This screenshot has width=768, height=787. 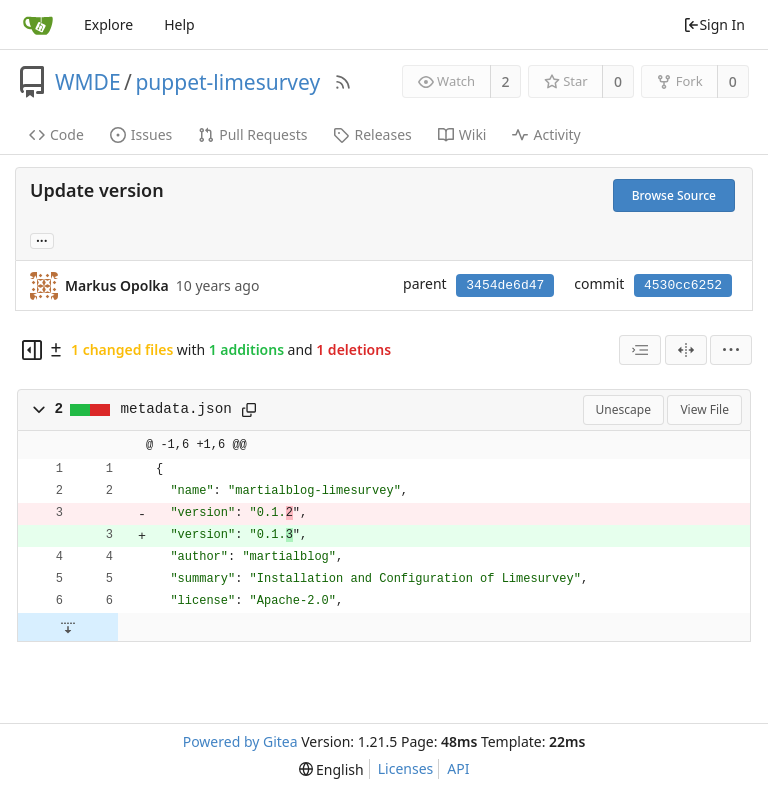 What do you see at coordinates (640, 350) in the screenshot?
I see `[combobox]` at bounding box center [640, 350].